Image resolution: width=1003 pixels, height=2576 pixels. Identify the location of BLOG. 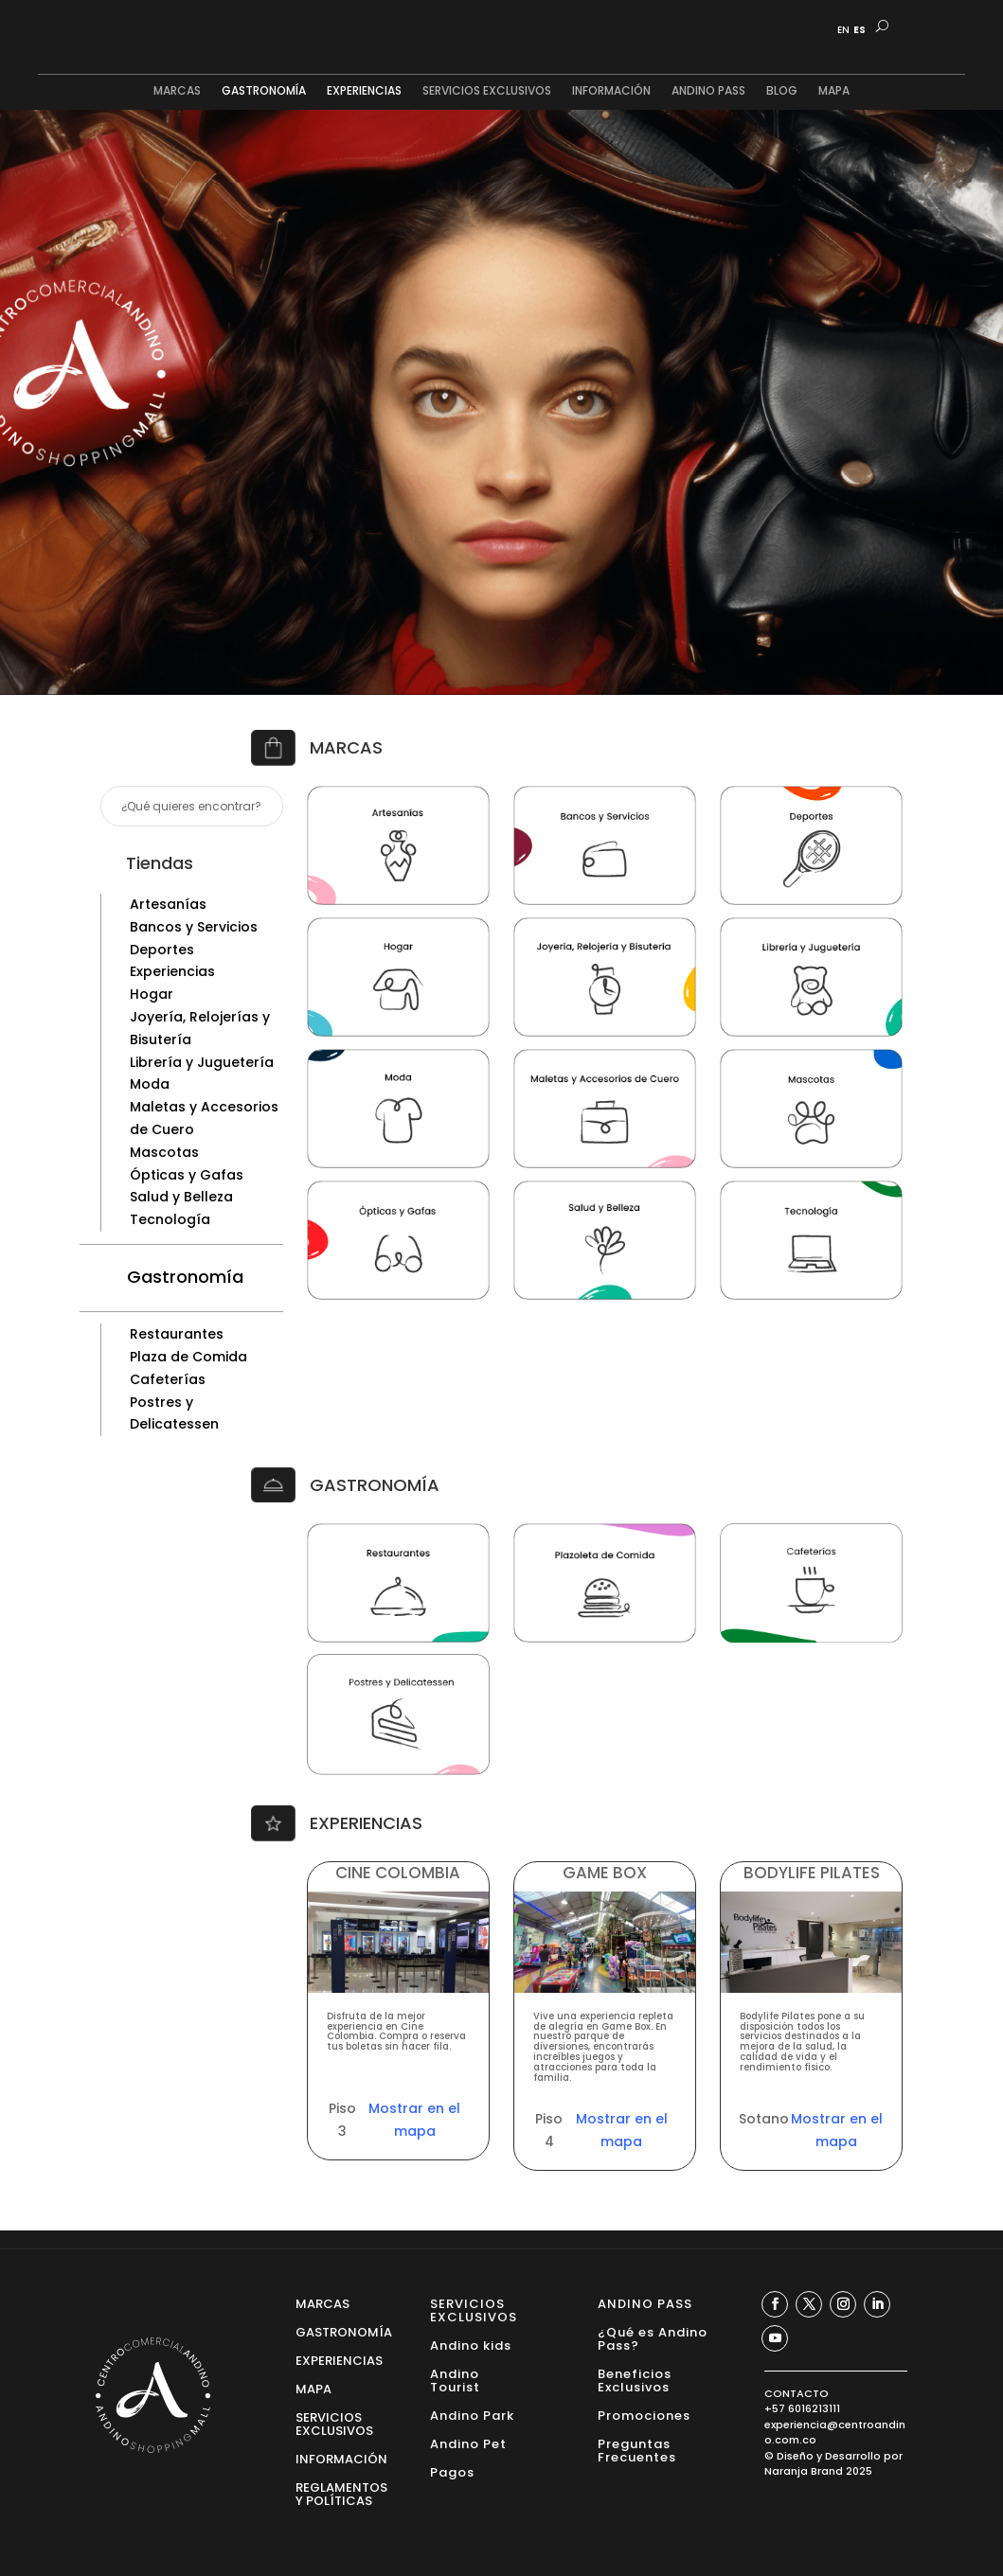
(781, 91).